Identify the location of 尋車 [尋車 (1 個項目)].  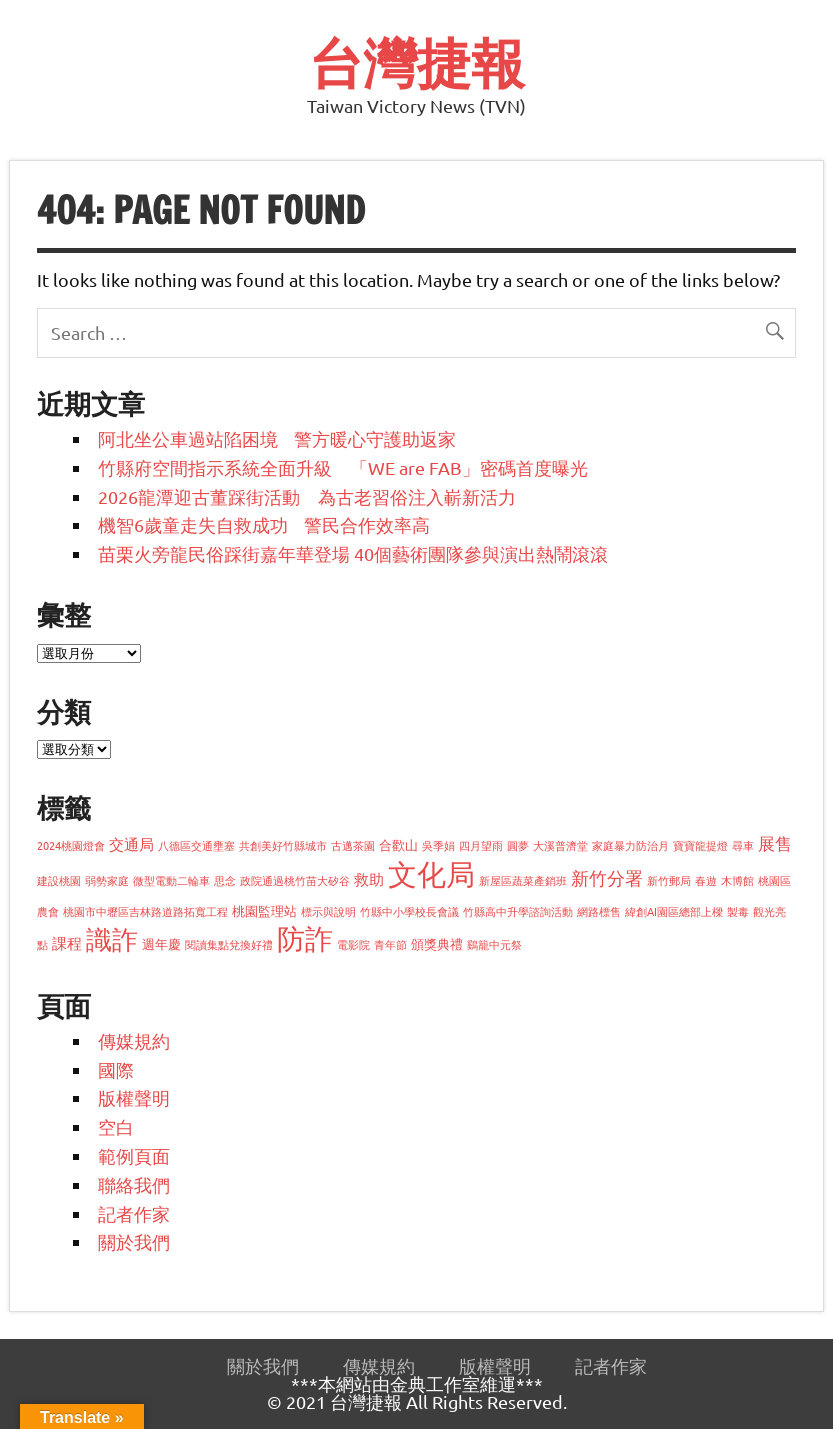
(743, 845).